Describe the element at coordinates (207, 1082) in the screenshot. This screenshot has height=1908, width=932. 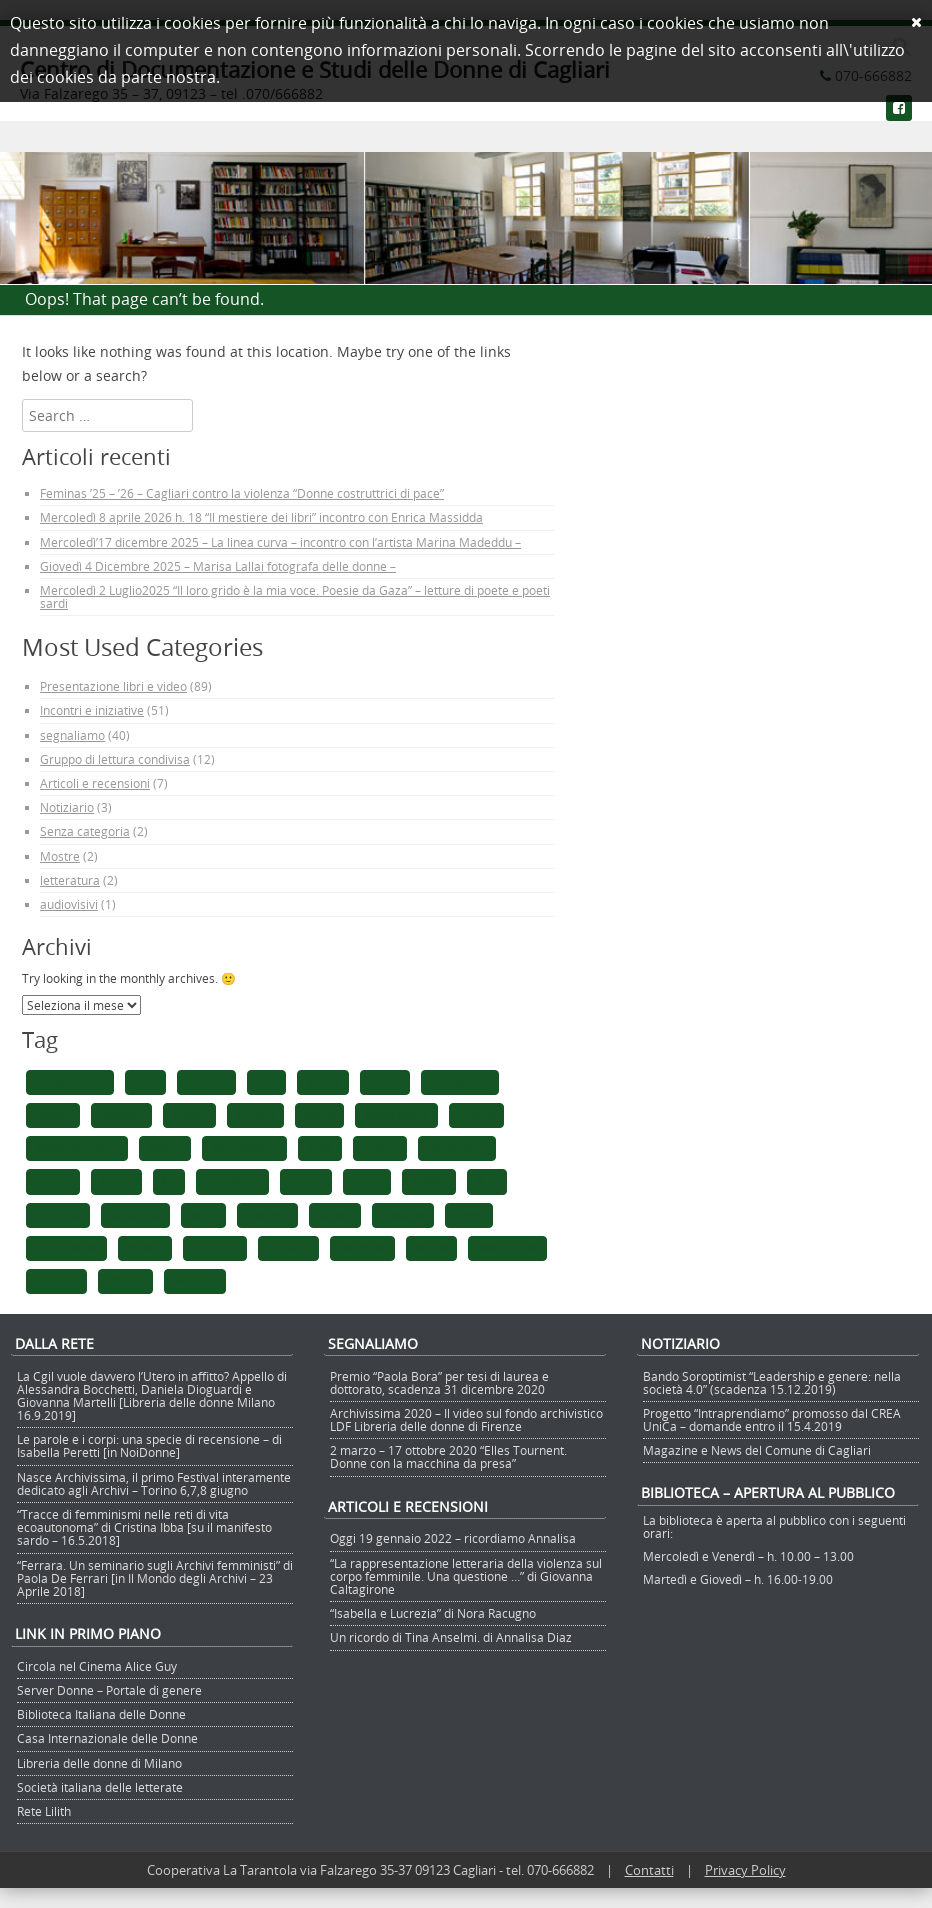
I see `archivia [archivia (1 elemento)]` at that location.